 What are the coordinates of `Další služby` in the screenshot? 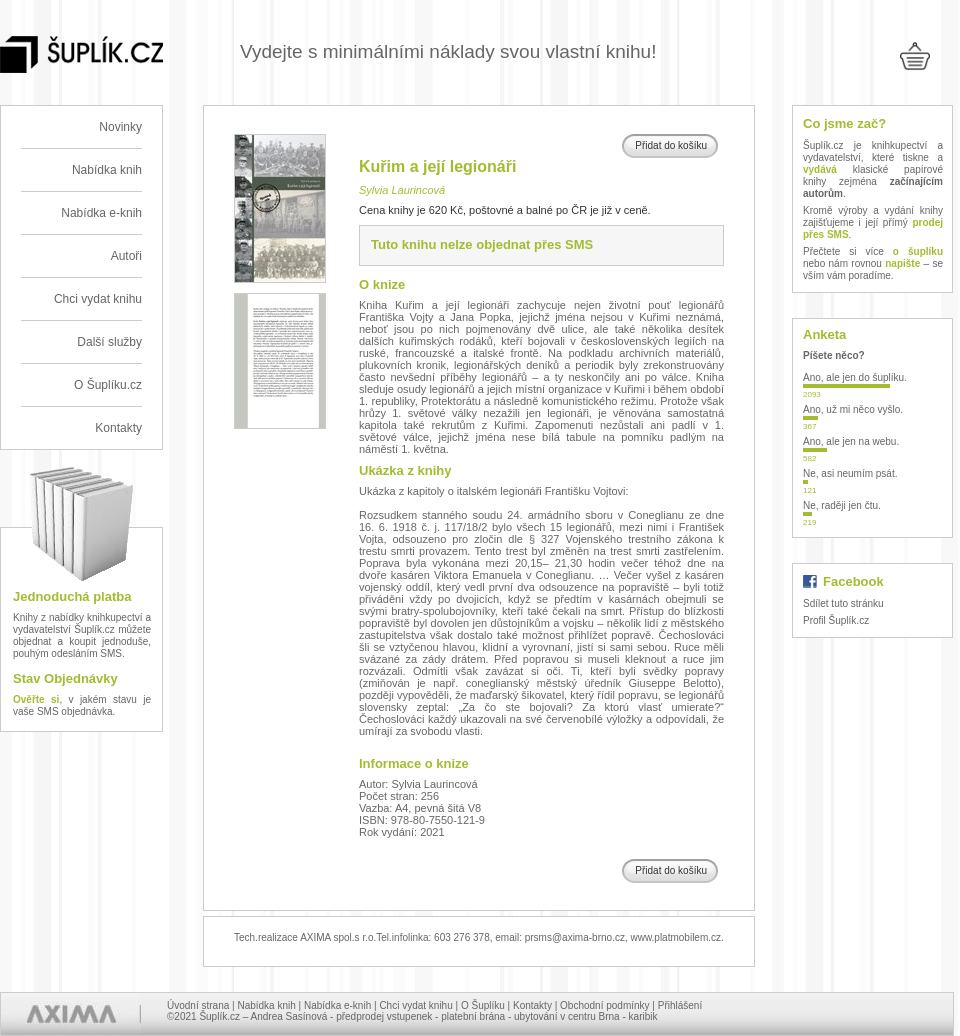 It's located at (109, 342).